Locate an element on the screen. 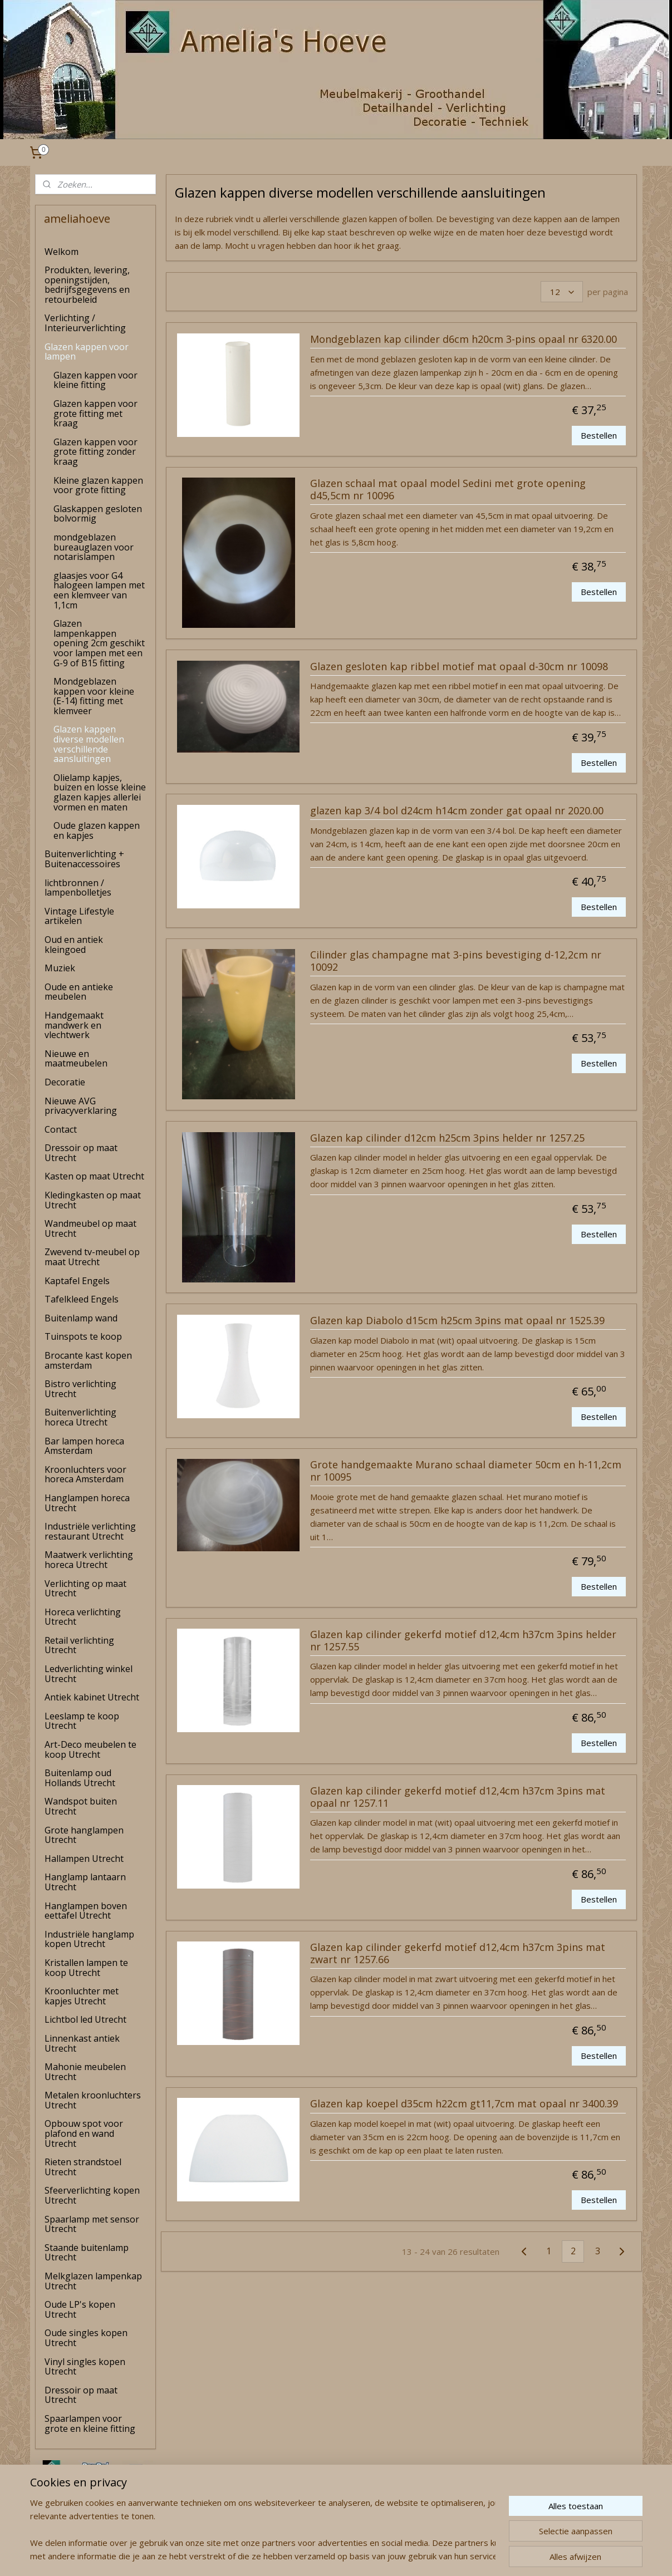 This screenshot has height=2576, width=672. Hanglampen horeca Utrecht is located at coordinates (87, 1503).